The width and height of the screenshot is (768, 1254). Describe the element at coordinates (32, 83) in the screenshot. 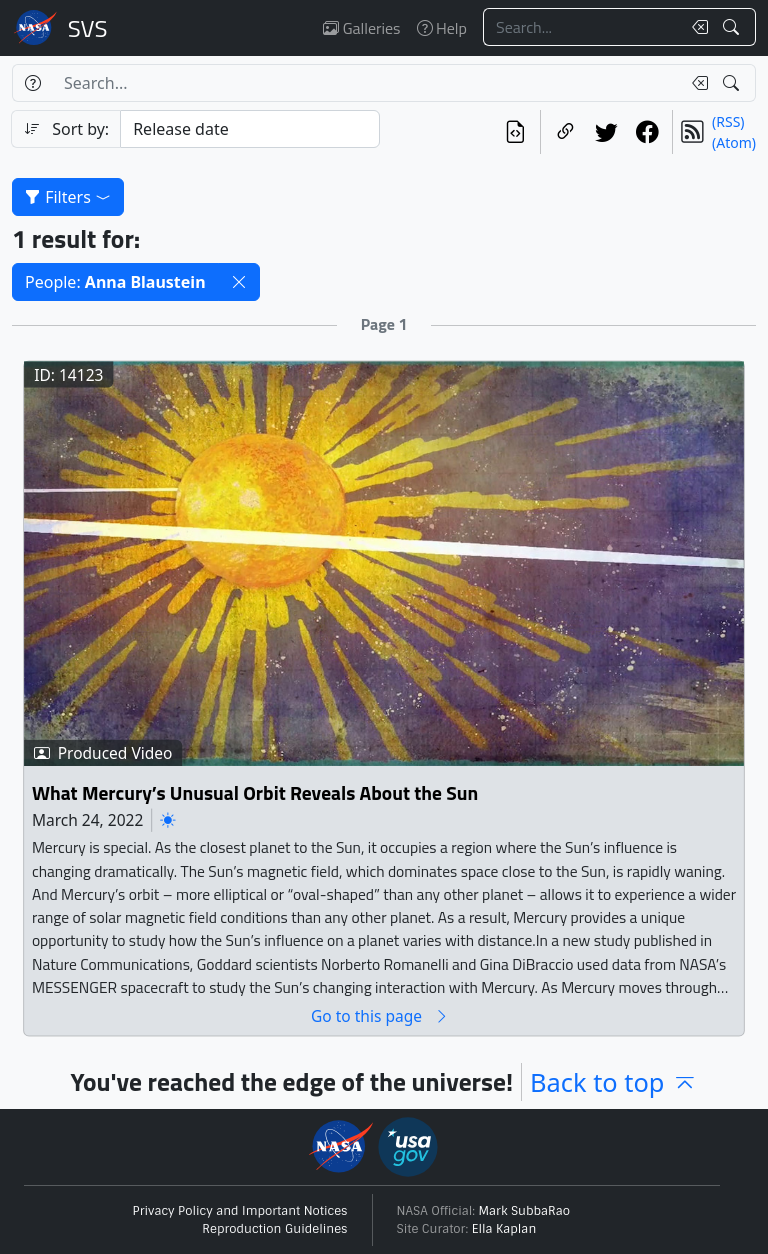

I see `[Help]` at that location.